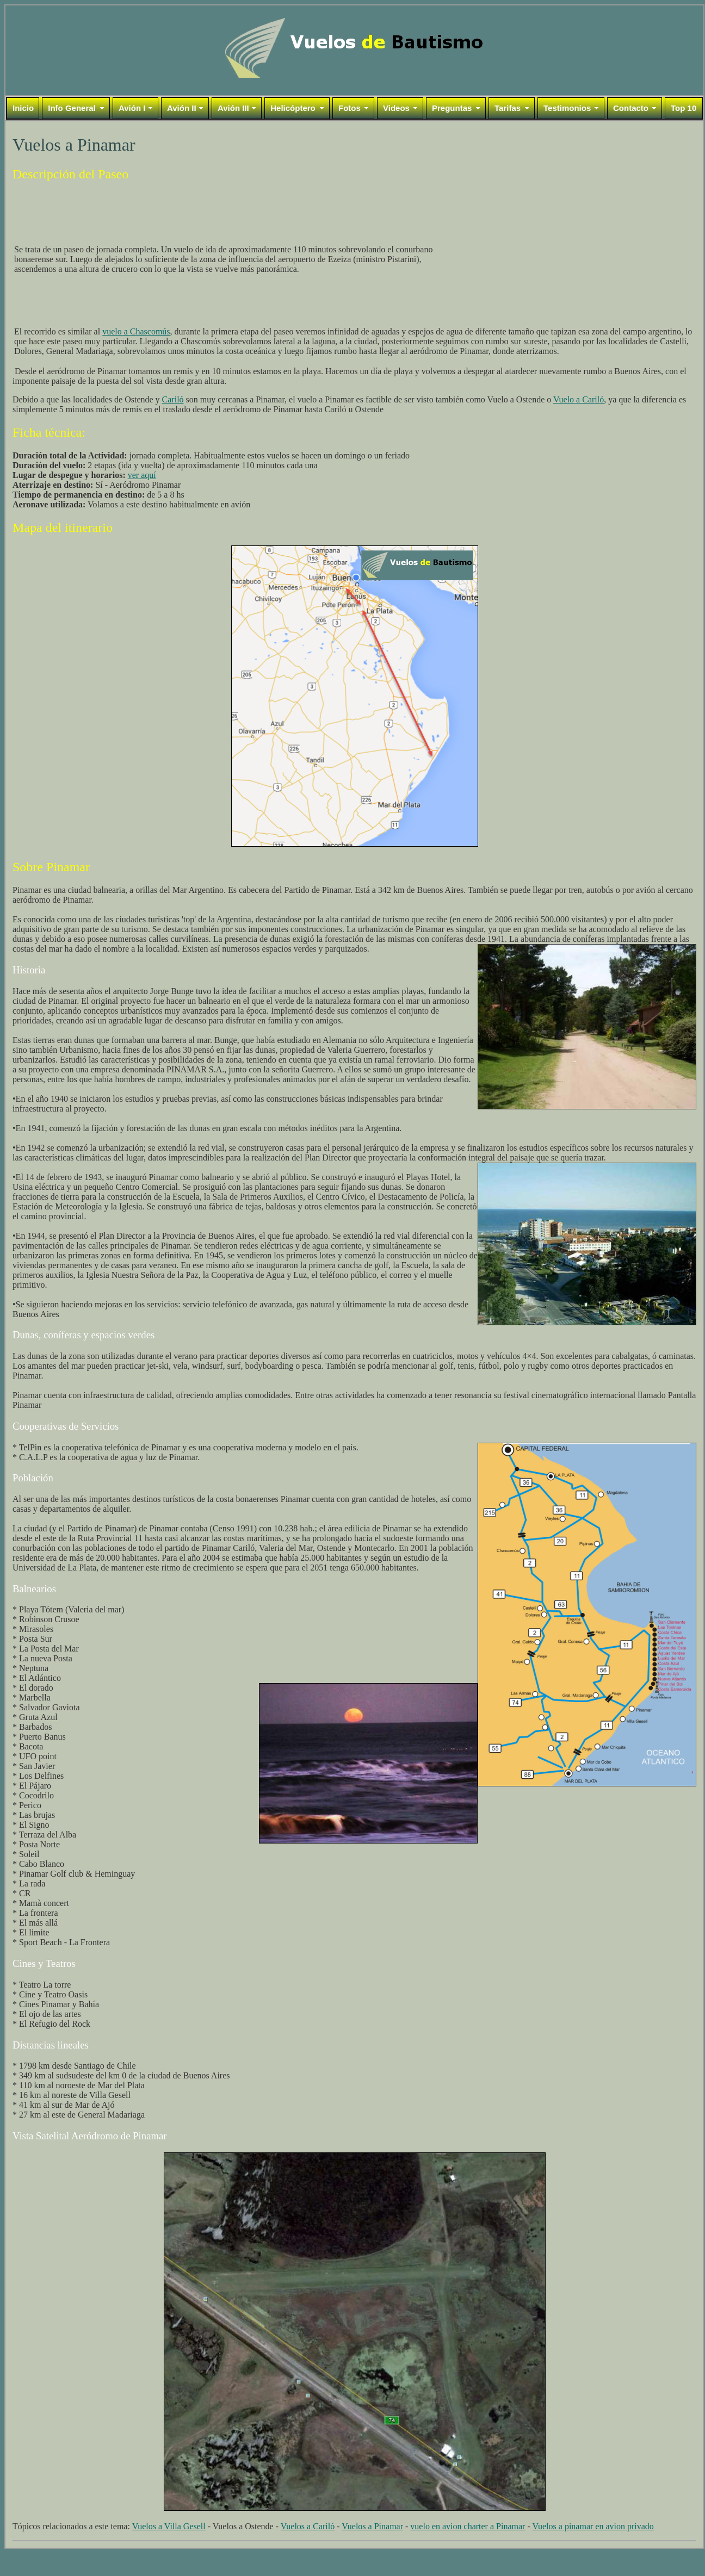  What do you see at coordinates (293, 108) in the screenshot?
I see `Helicóptero` at bounding box center [293, 108].